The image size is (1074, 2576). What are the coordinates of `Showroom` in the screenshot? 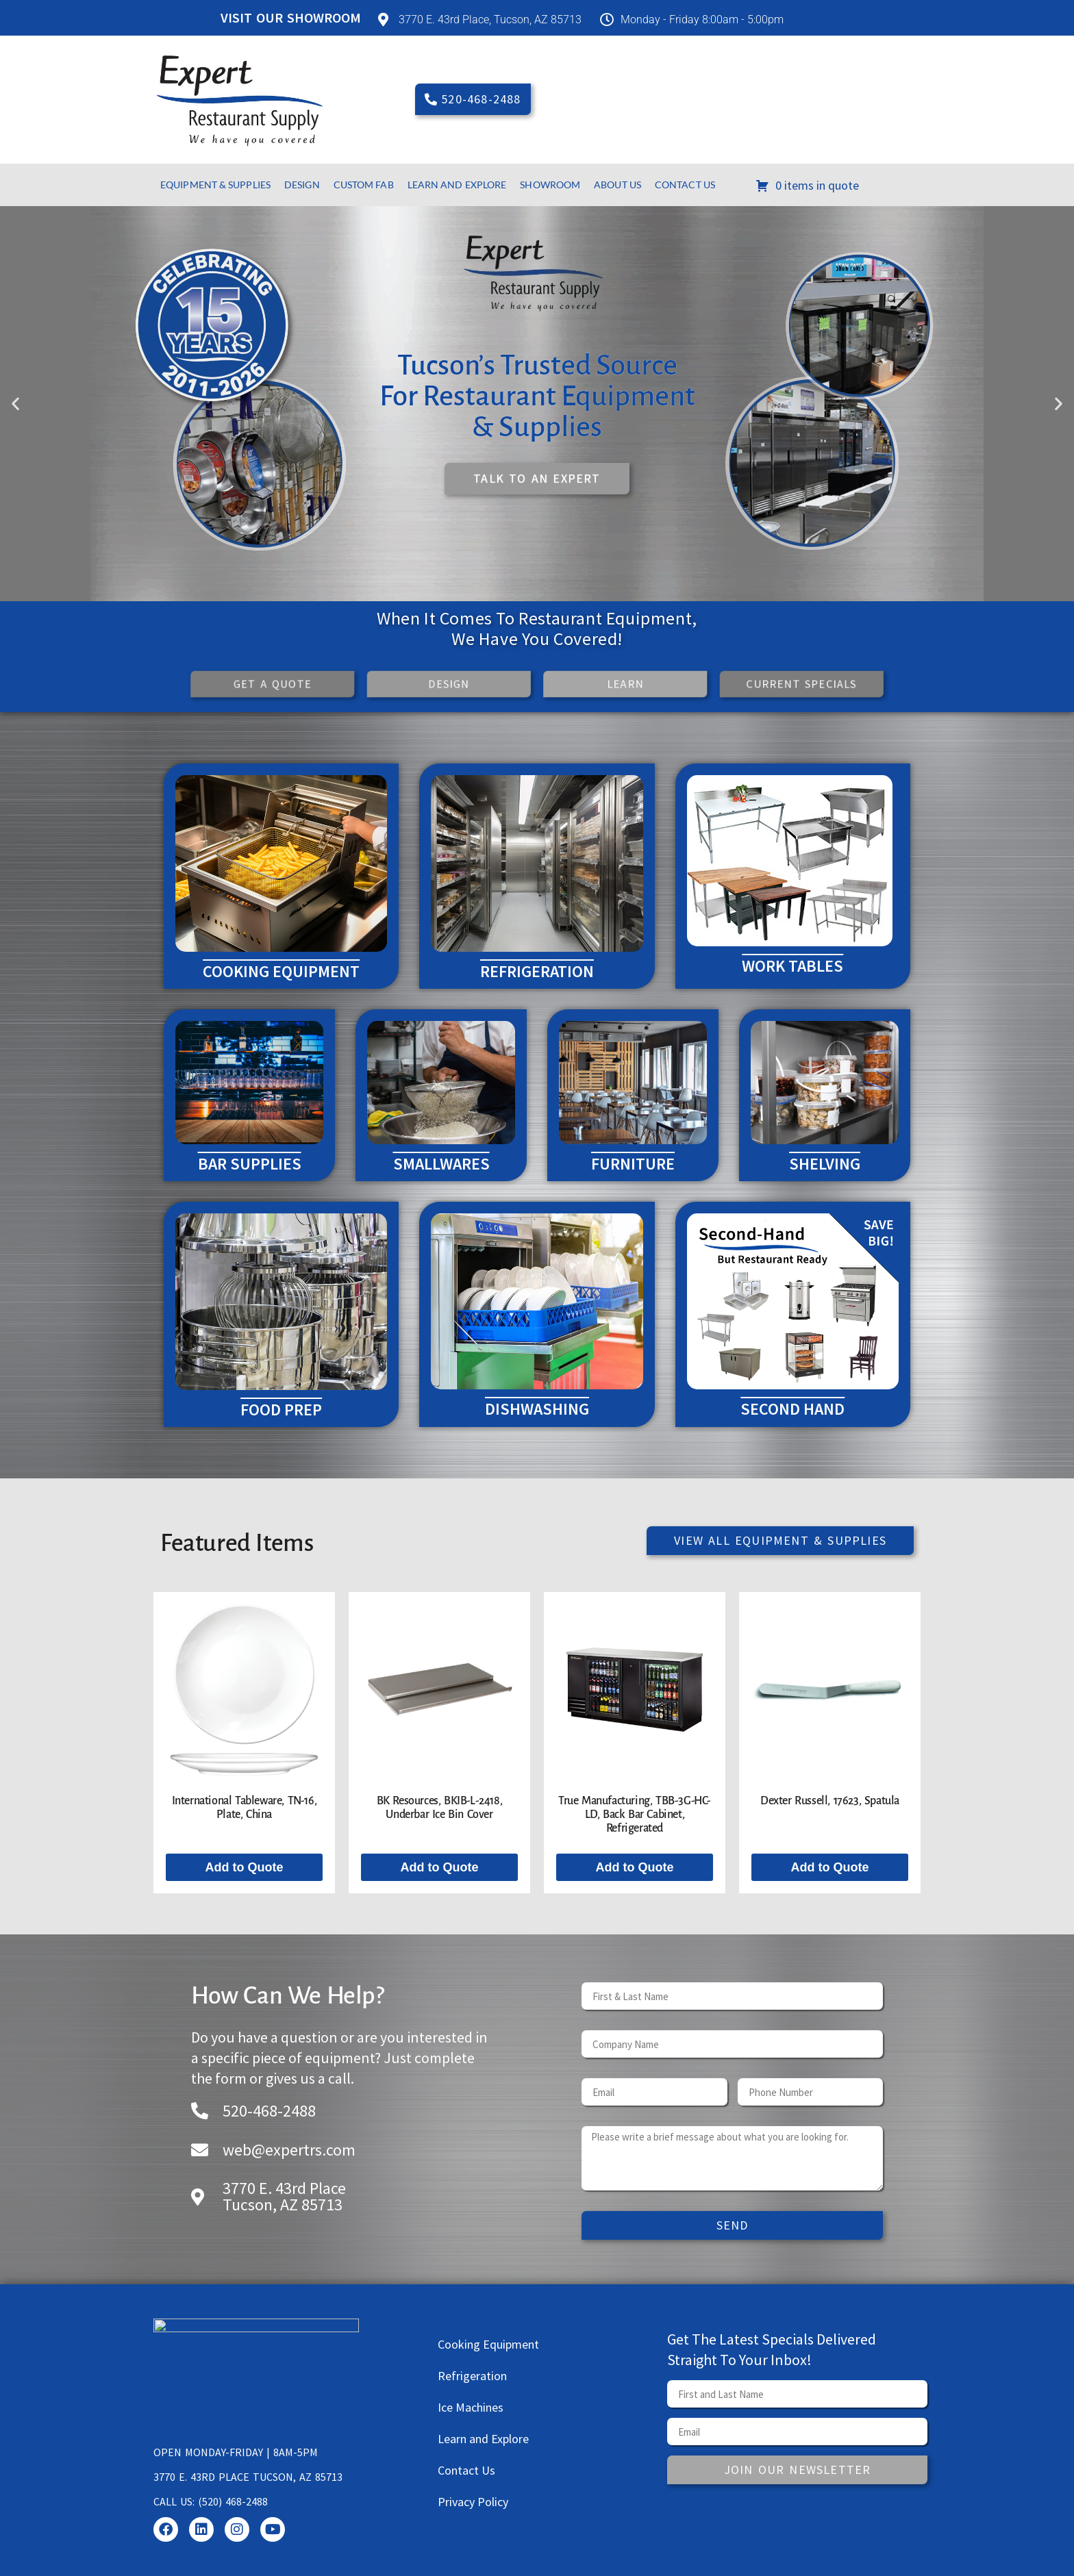 It's located at (550, 184).